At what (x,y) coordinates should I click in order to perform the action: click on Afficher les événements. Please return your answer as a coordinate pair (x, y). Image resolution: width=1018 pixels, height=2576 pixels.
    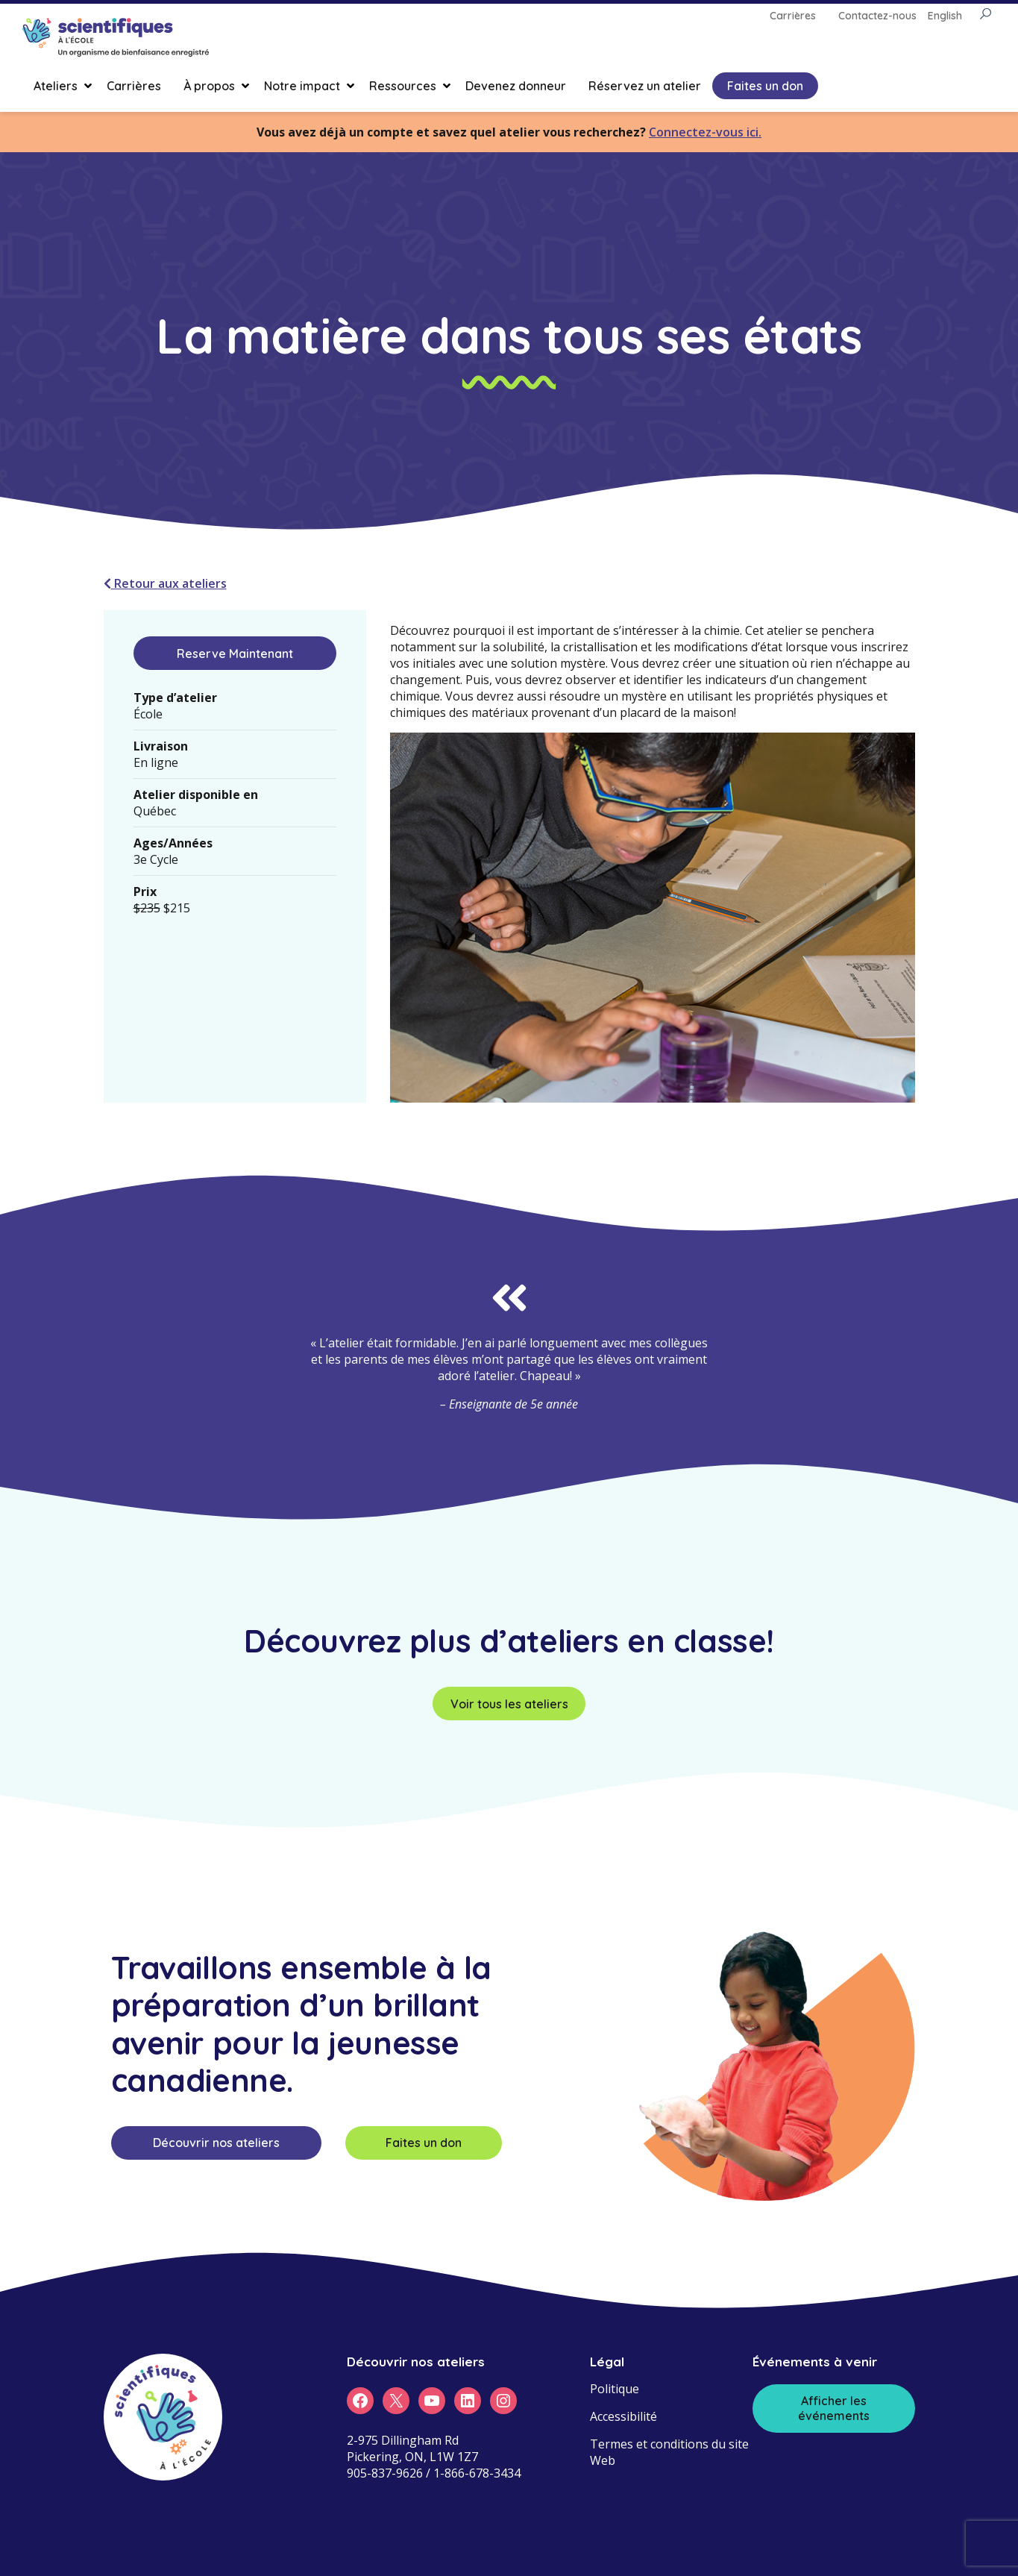
    Looking at the image, I should click on (834, 2408).